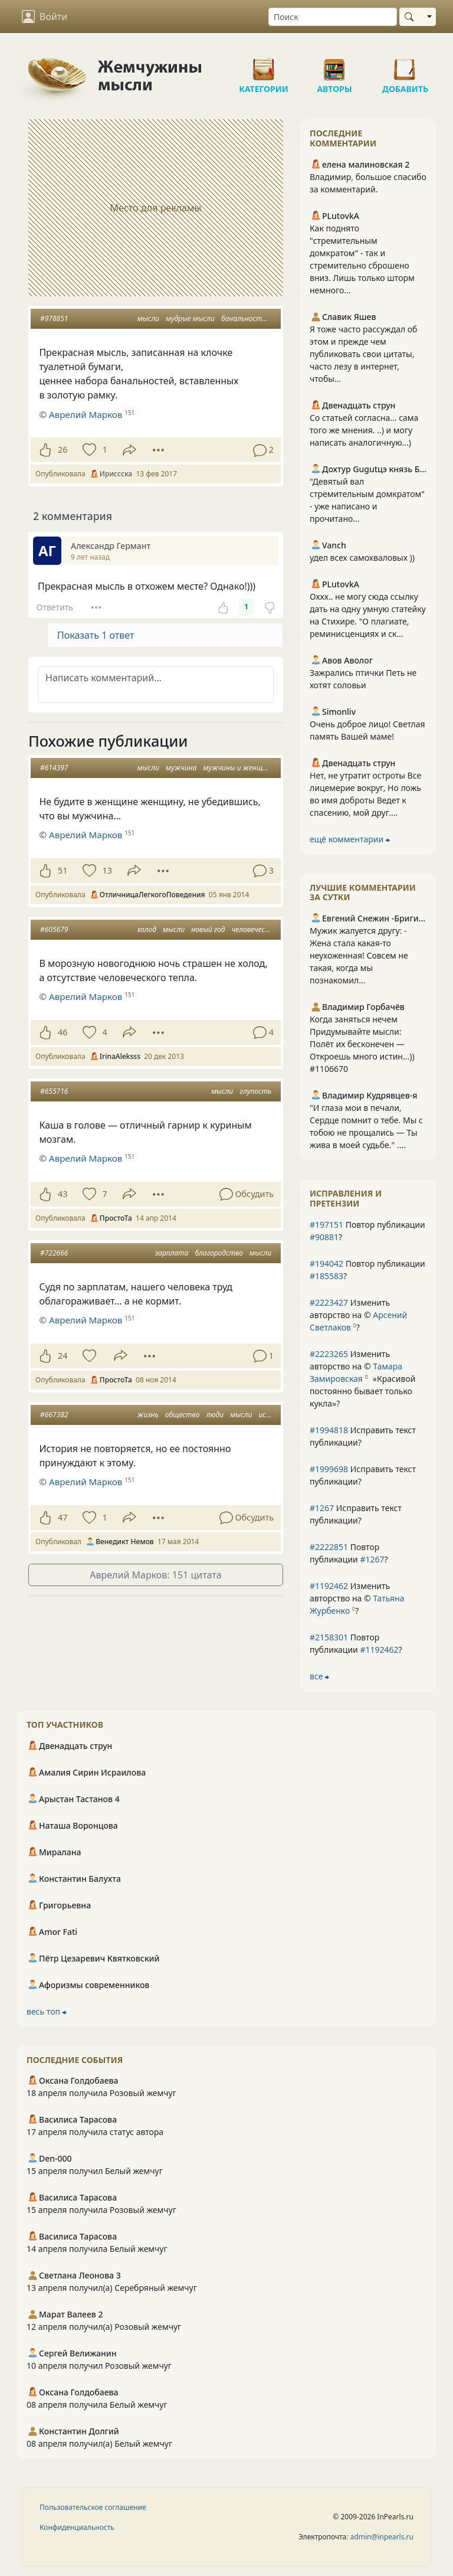 The image size is (453, 2576). Describe the element at coordinates (329, 1430) in the screenshot. I see `#1994818` at that location.